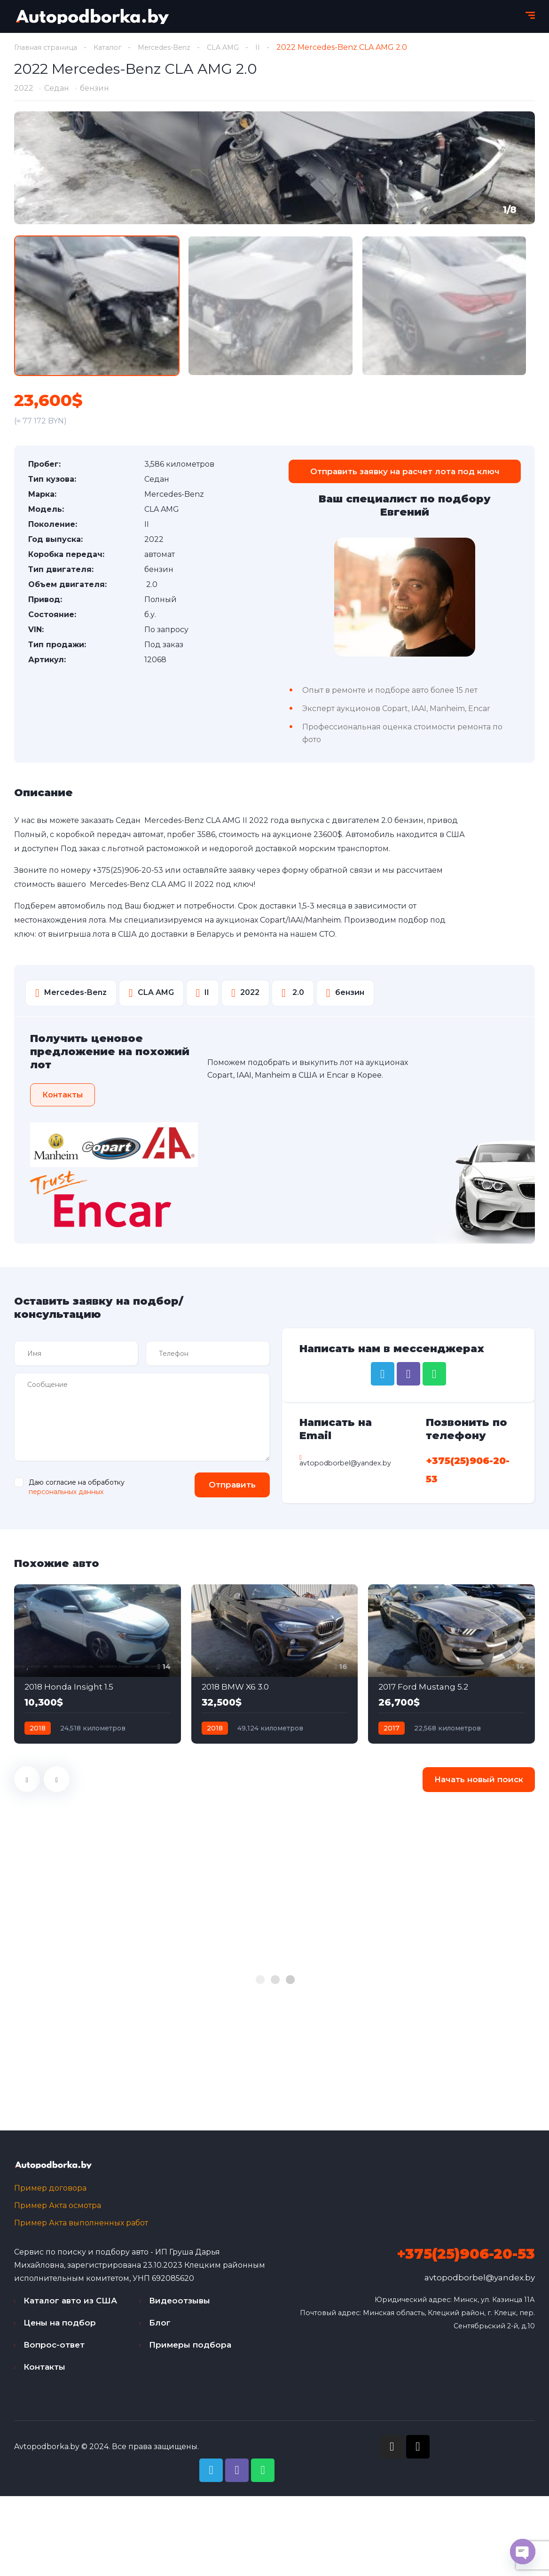 This screenshot has width=549, height=2576. Describe the element at coordinates (177, 47) in the screenshot. I see `Mercedes-Benz` at that location.